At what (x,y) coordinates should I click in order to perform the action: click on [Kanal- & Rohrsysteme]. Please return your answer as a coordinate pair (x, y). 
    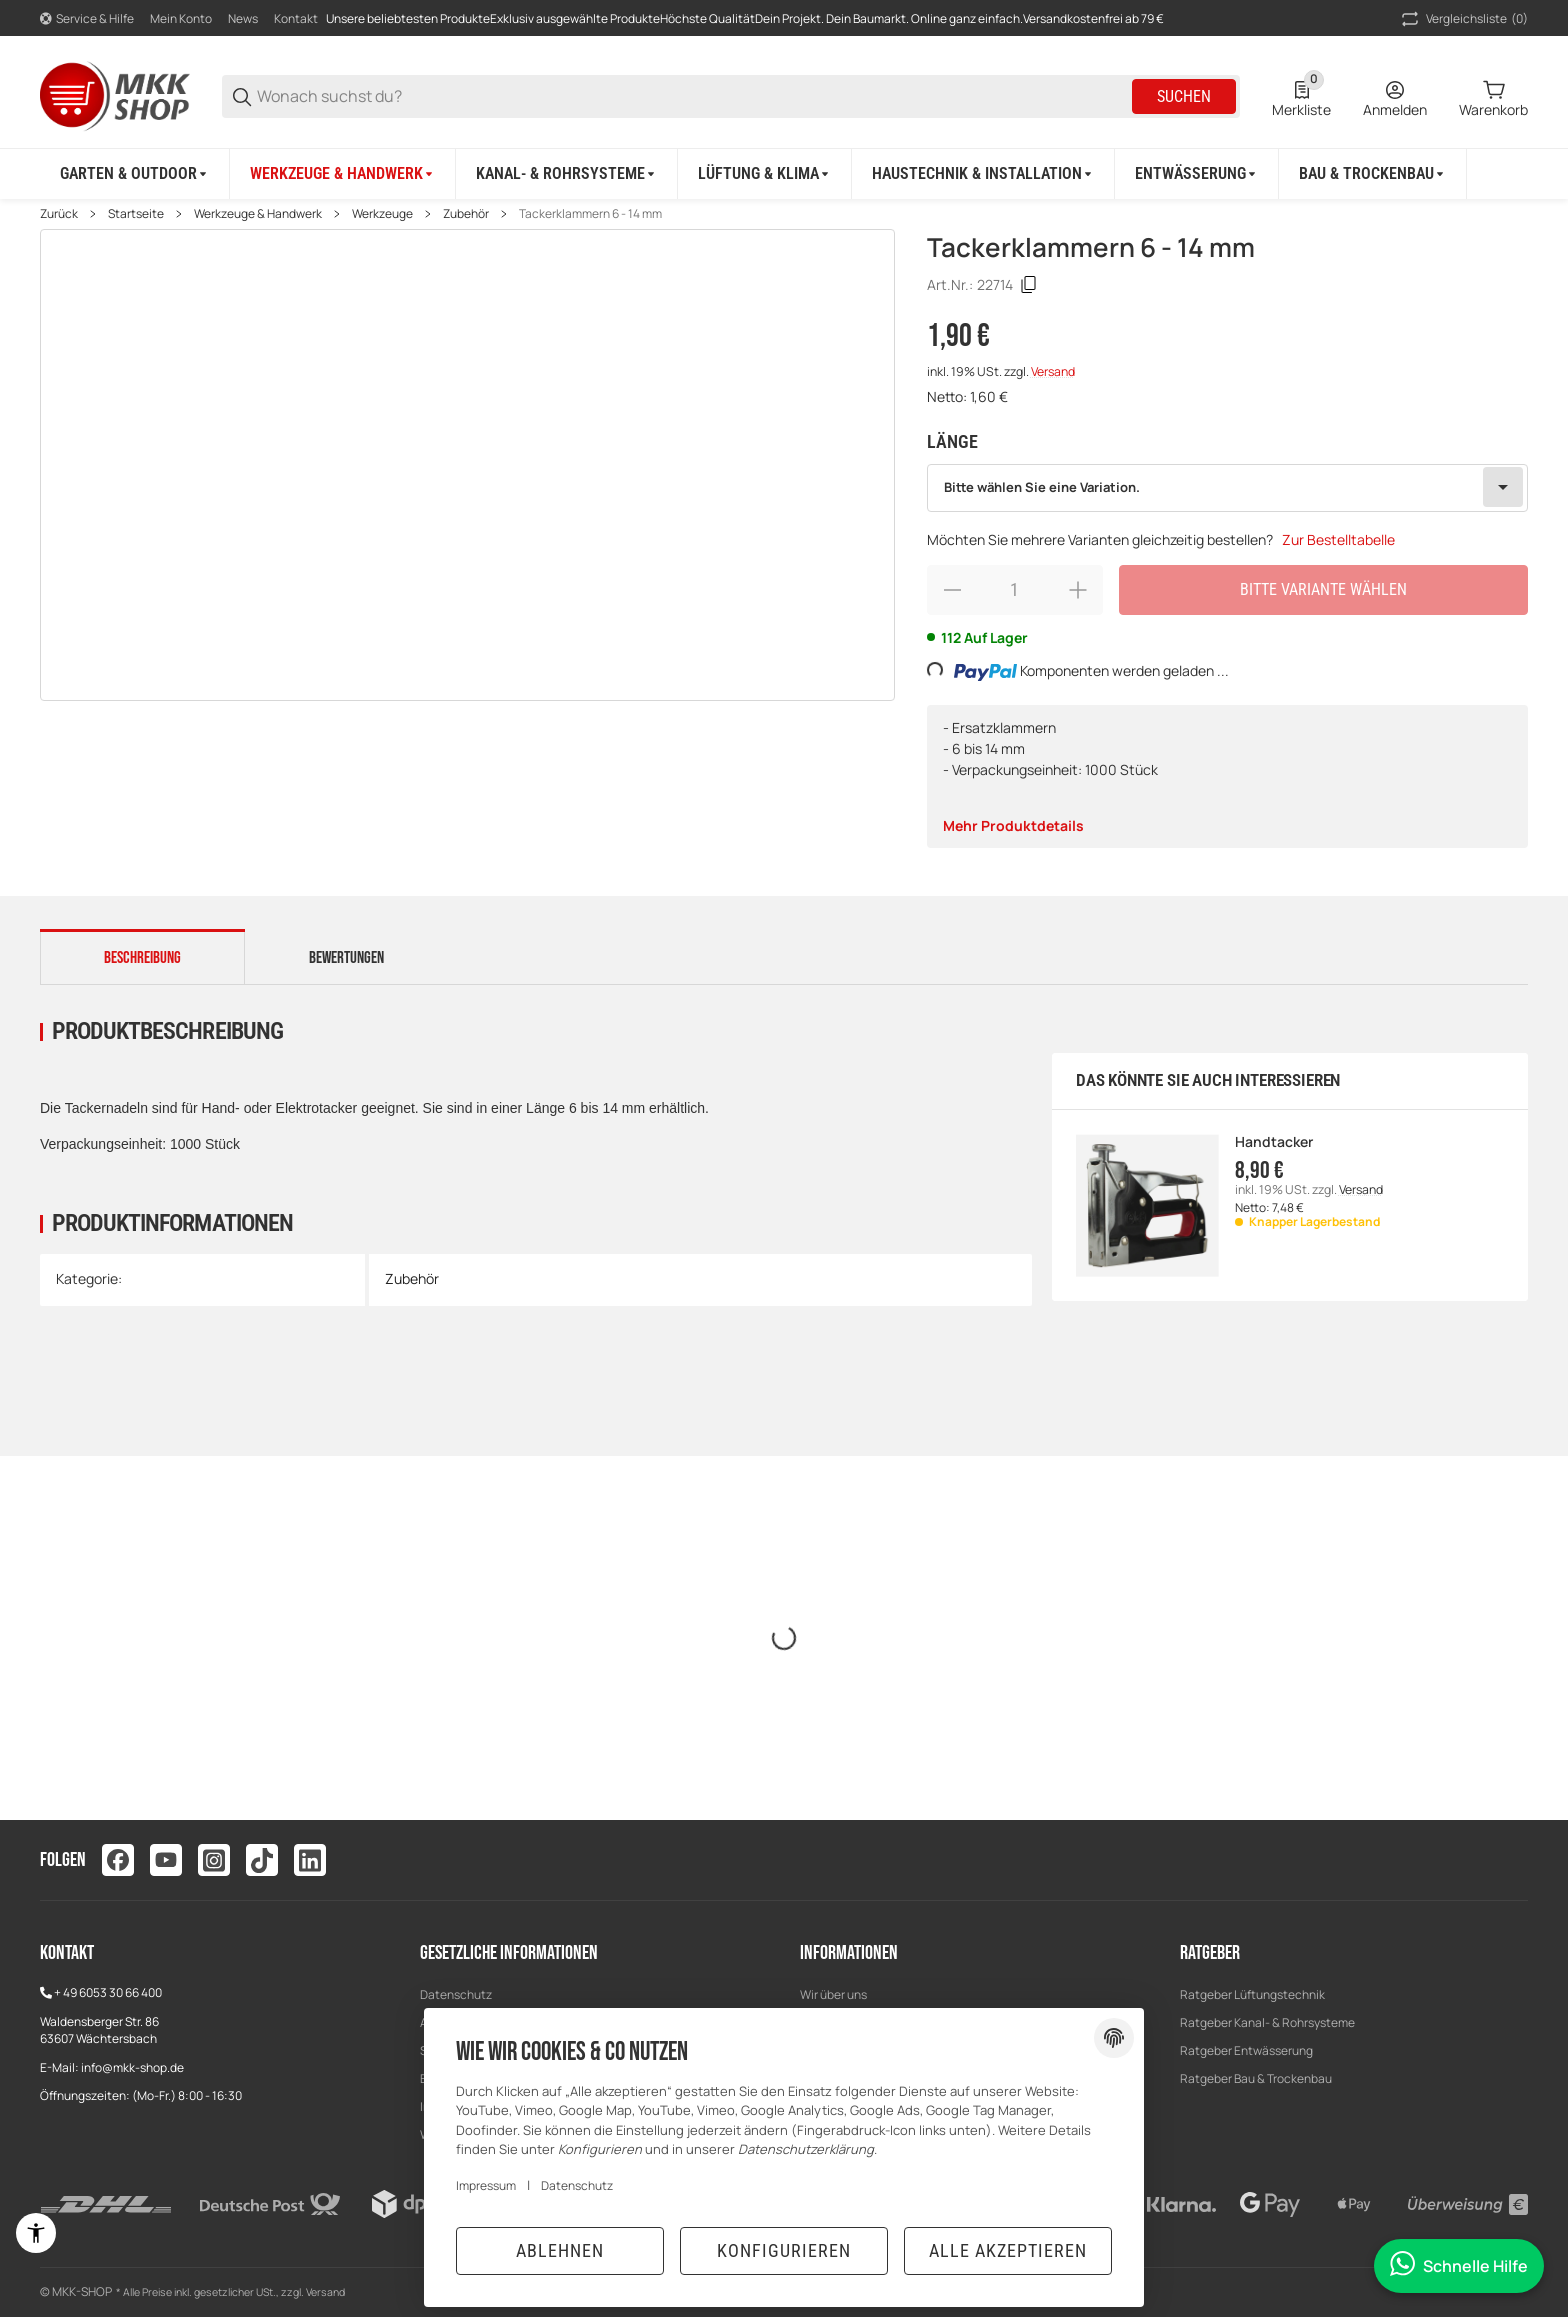
    Looking at the image, I should click on (567, 174).